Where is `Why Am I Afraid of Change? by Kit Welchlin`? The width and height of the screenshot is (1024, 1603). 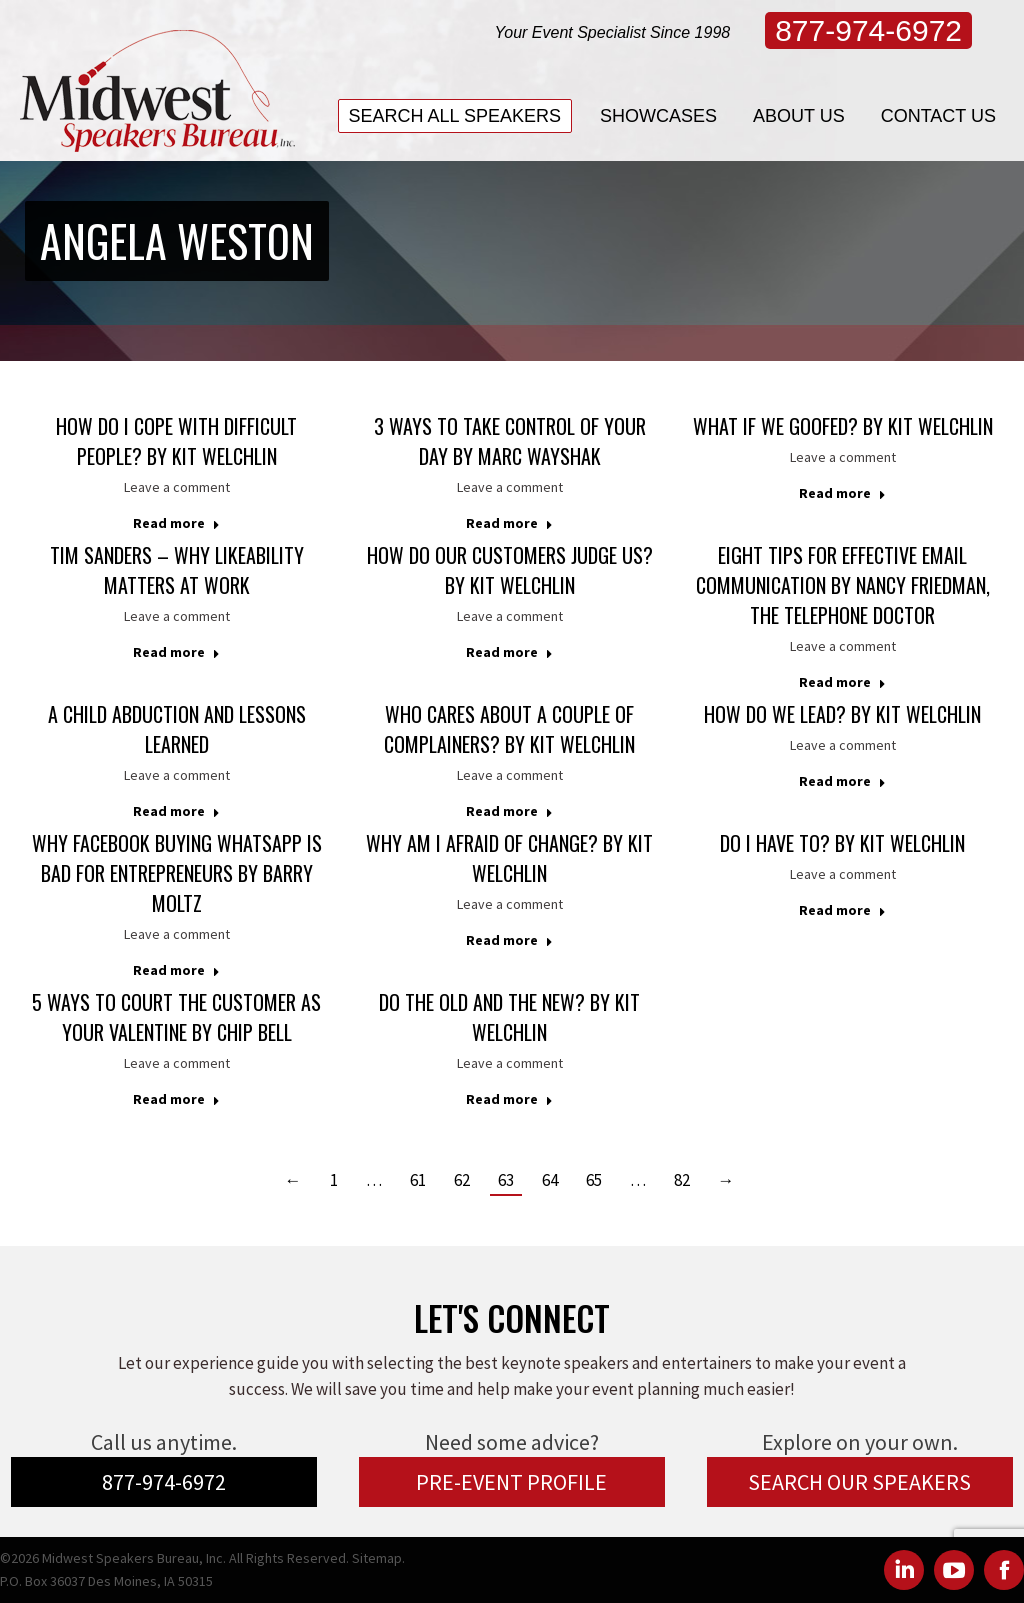
Why Am I Afraid of Change? by Kit Welchlin is located at coordinates (509, 858).